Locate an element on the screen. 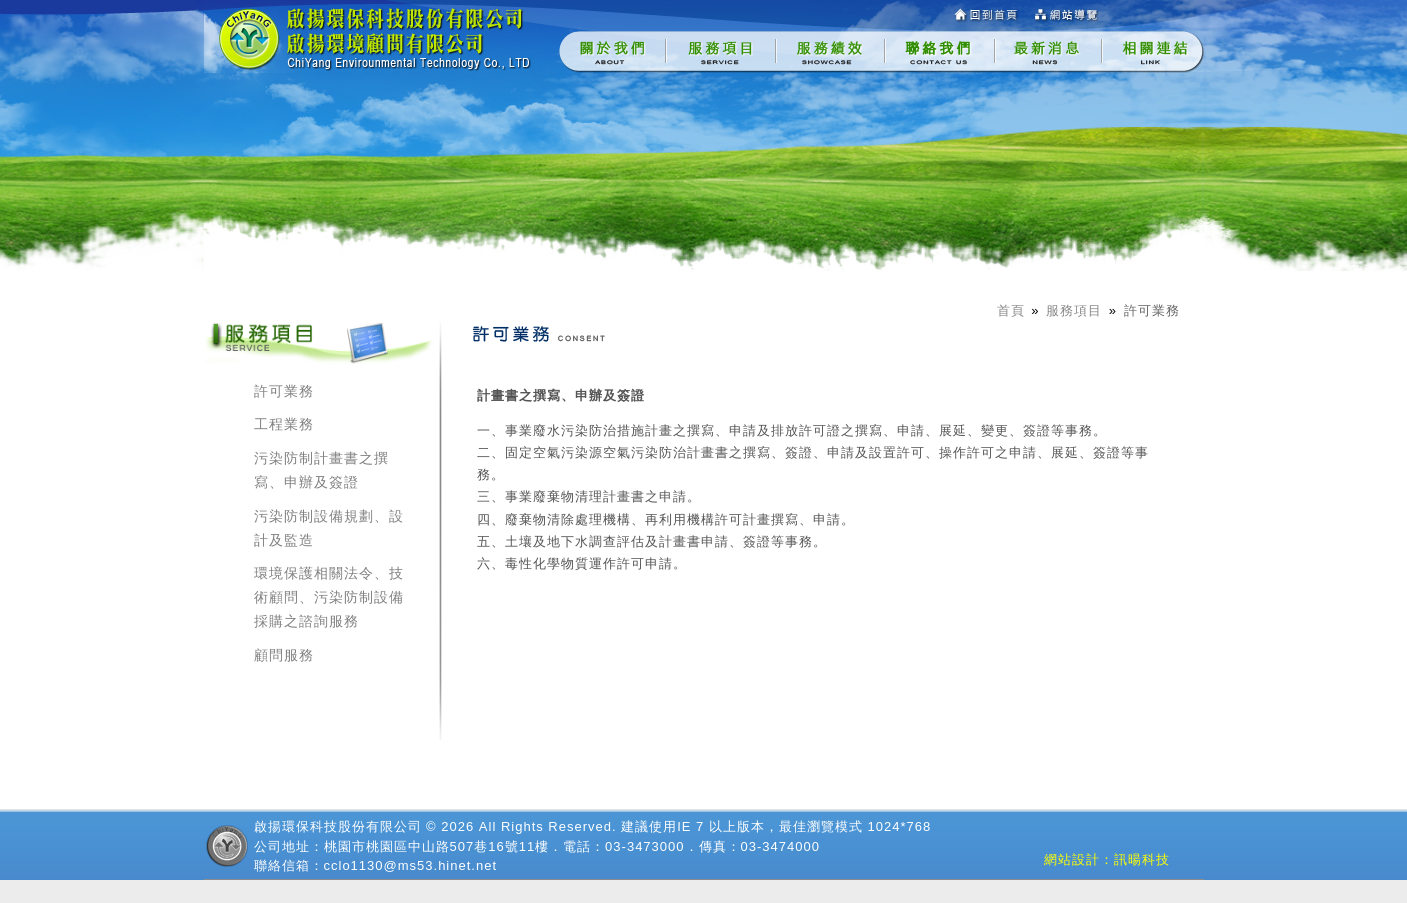  工程業務 is located at coordinates (284, 424).